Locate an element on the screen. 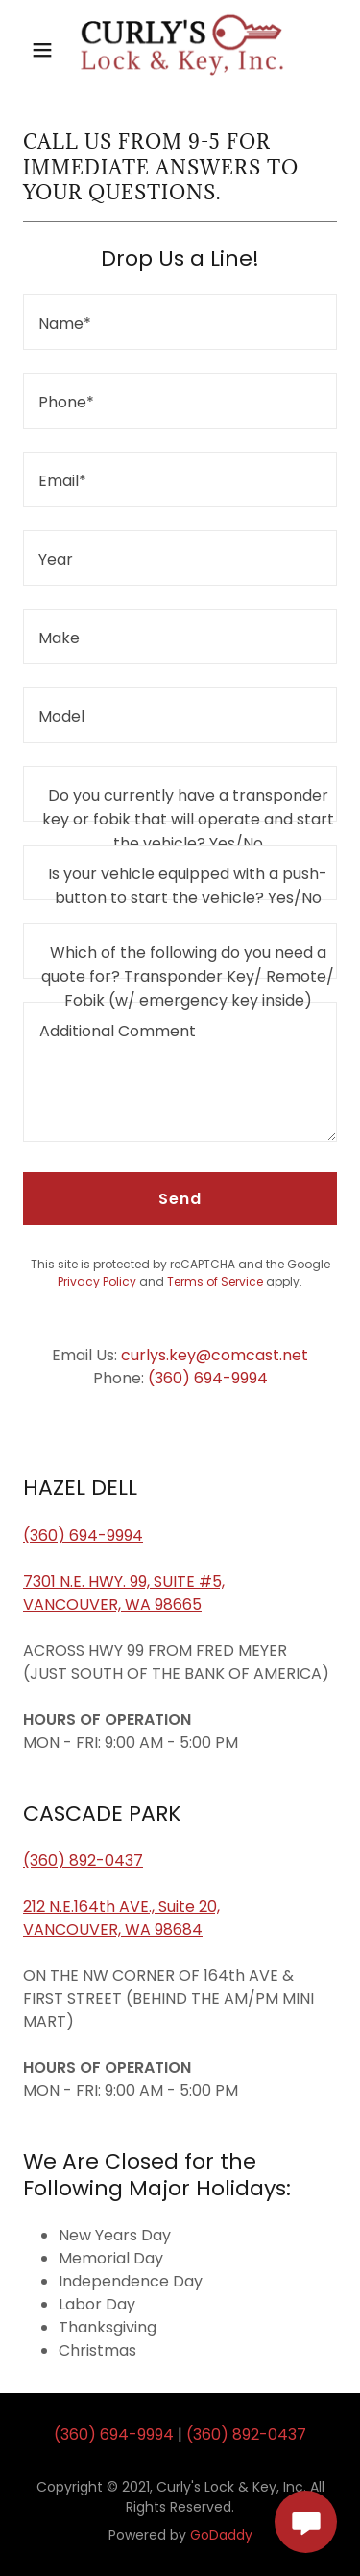 This screenshot has width=360, height=2576. [link] is located at coordinates (180, 49).